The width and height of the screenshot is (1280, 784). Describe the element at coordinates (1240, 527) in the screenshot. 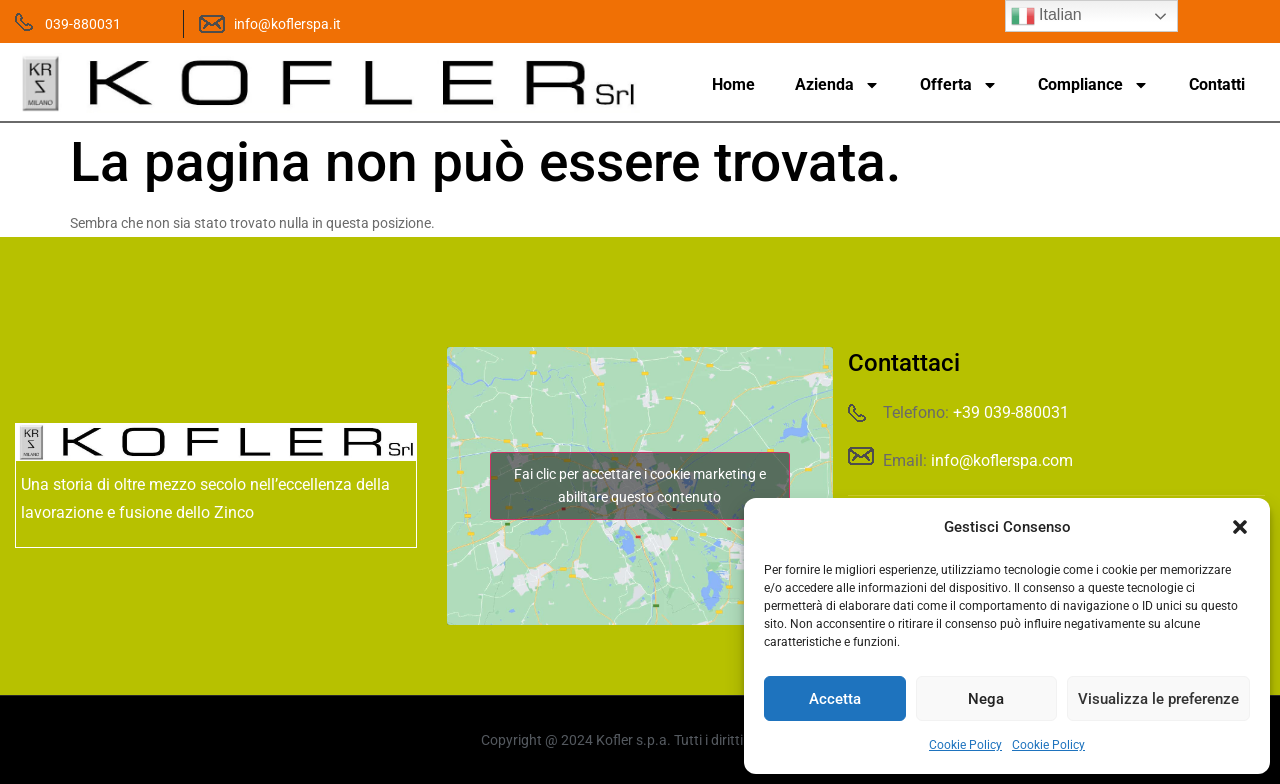

I see `[button]` at that location.